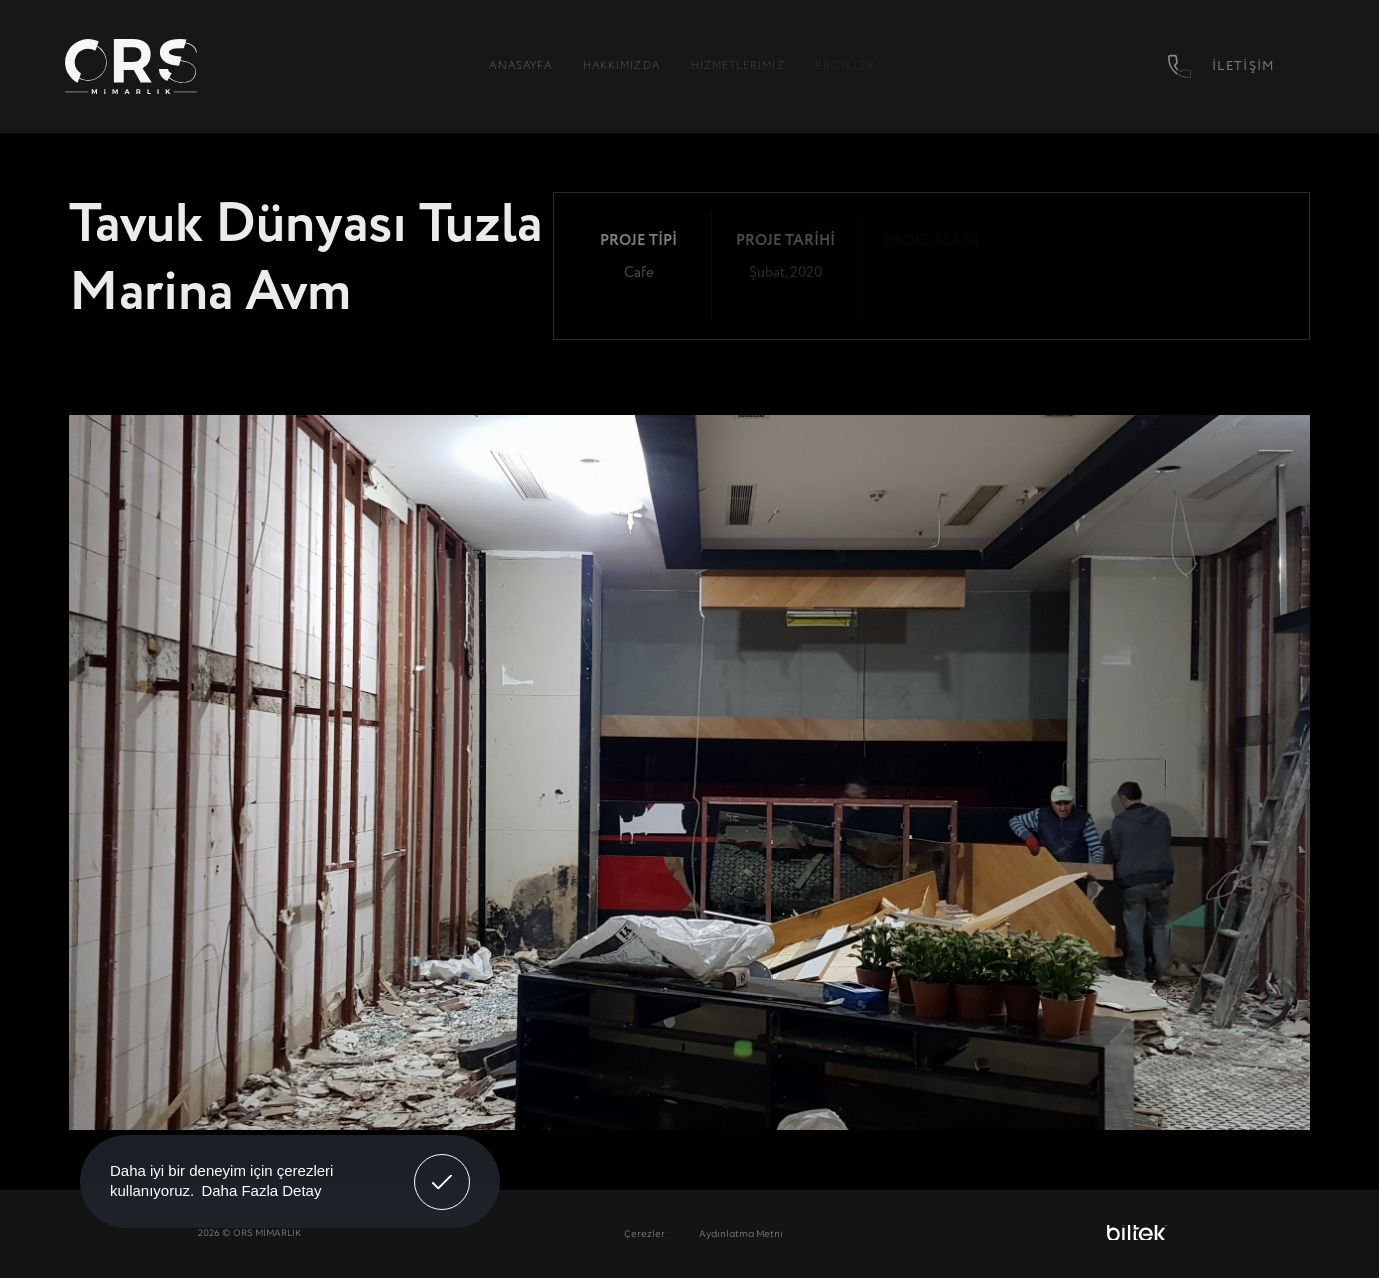  I want to click on Projeler, so click(845, 66).